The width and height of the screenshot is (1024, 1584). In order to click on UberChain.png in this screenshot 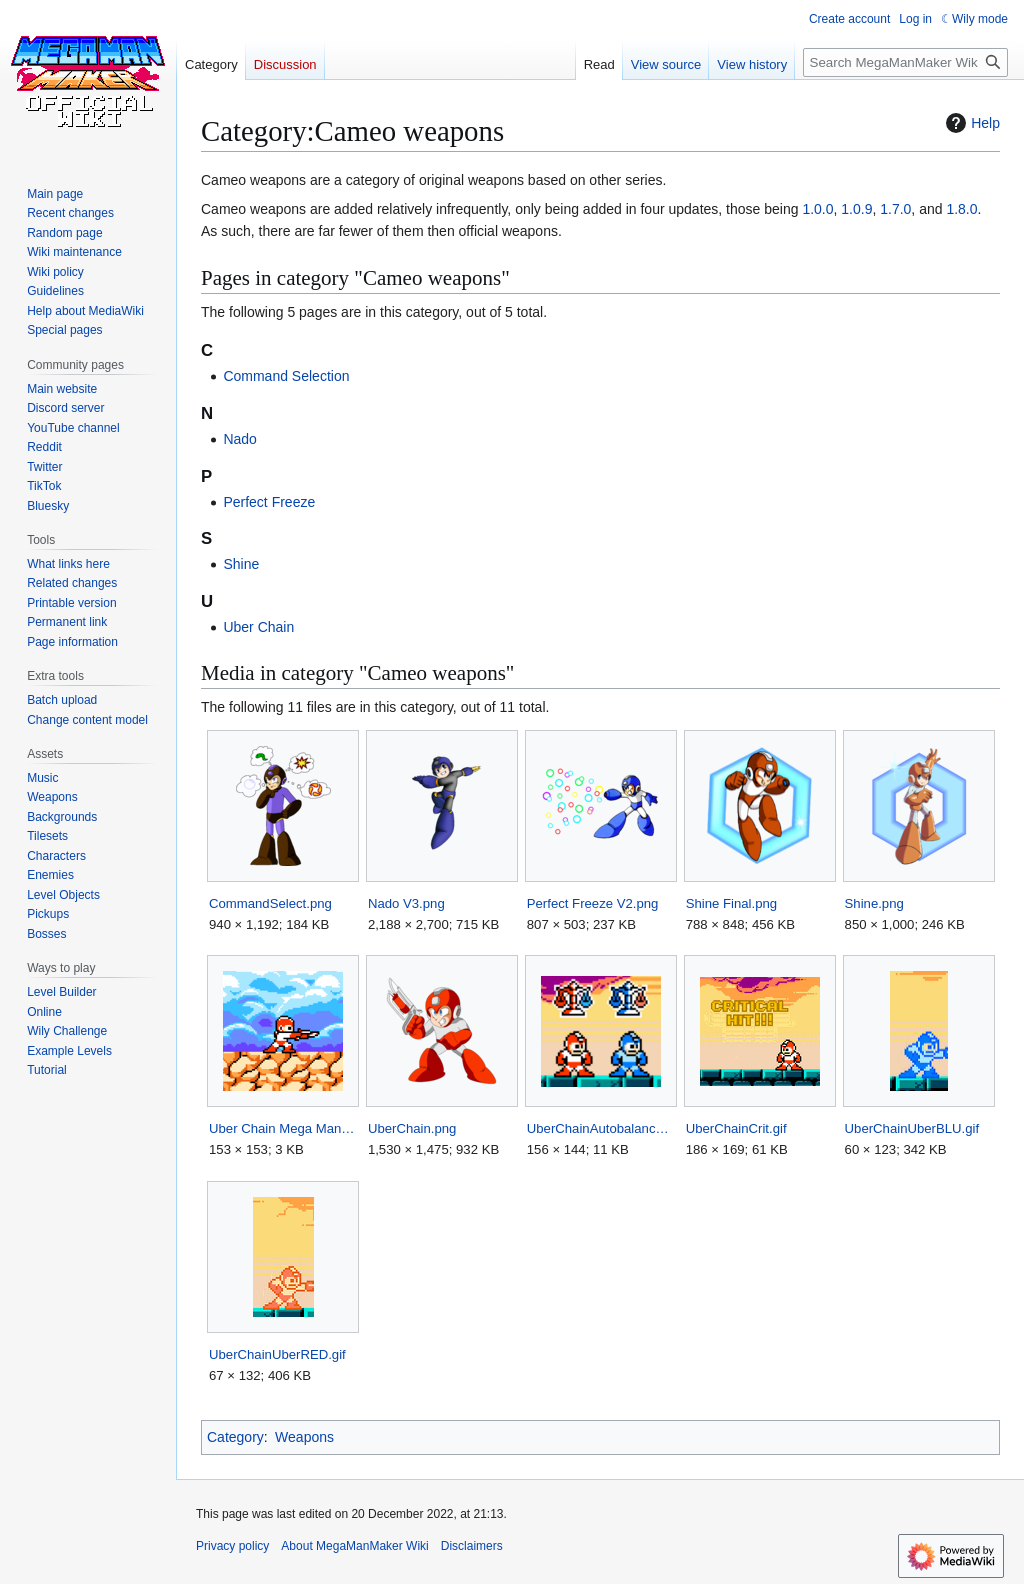, I will do `click(412, 1128)`.